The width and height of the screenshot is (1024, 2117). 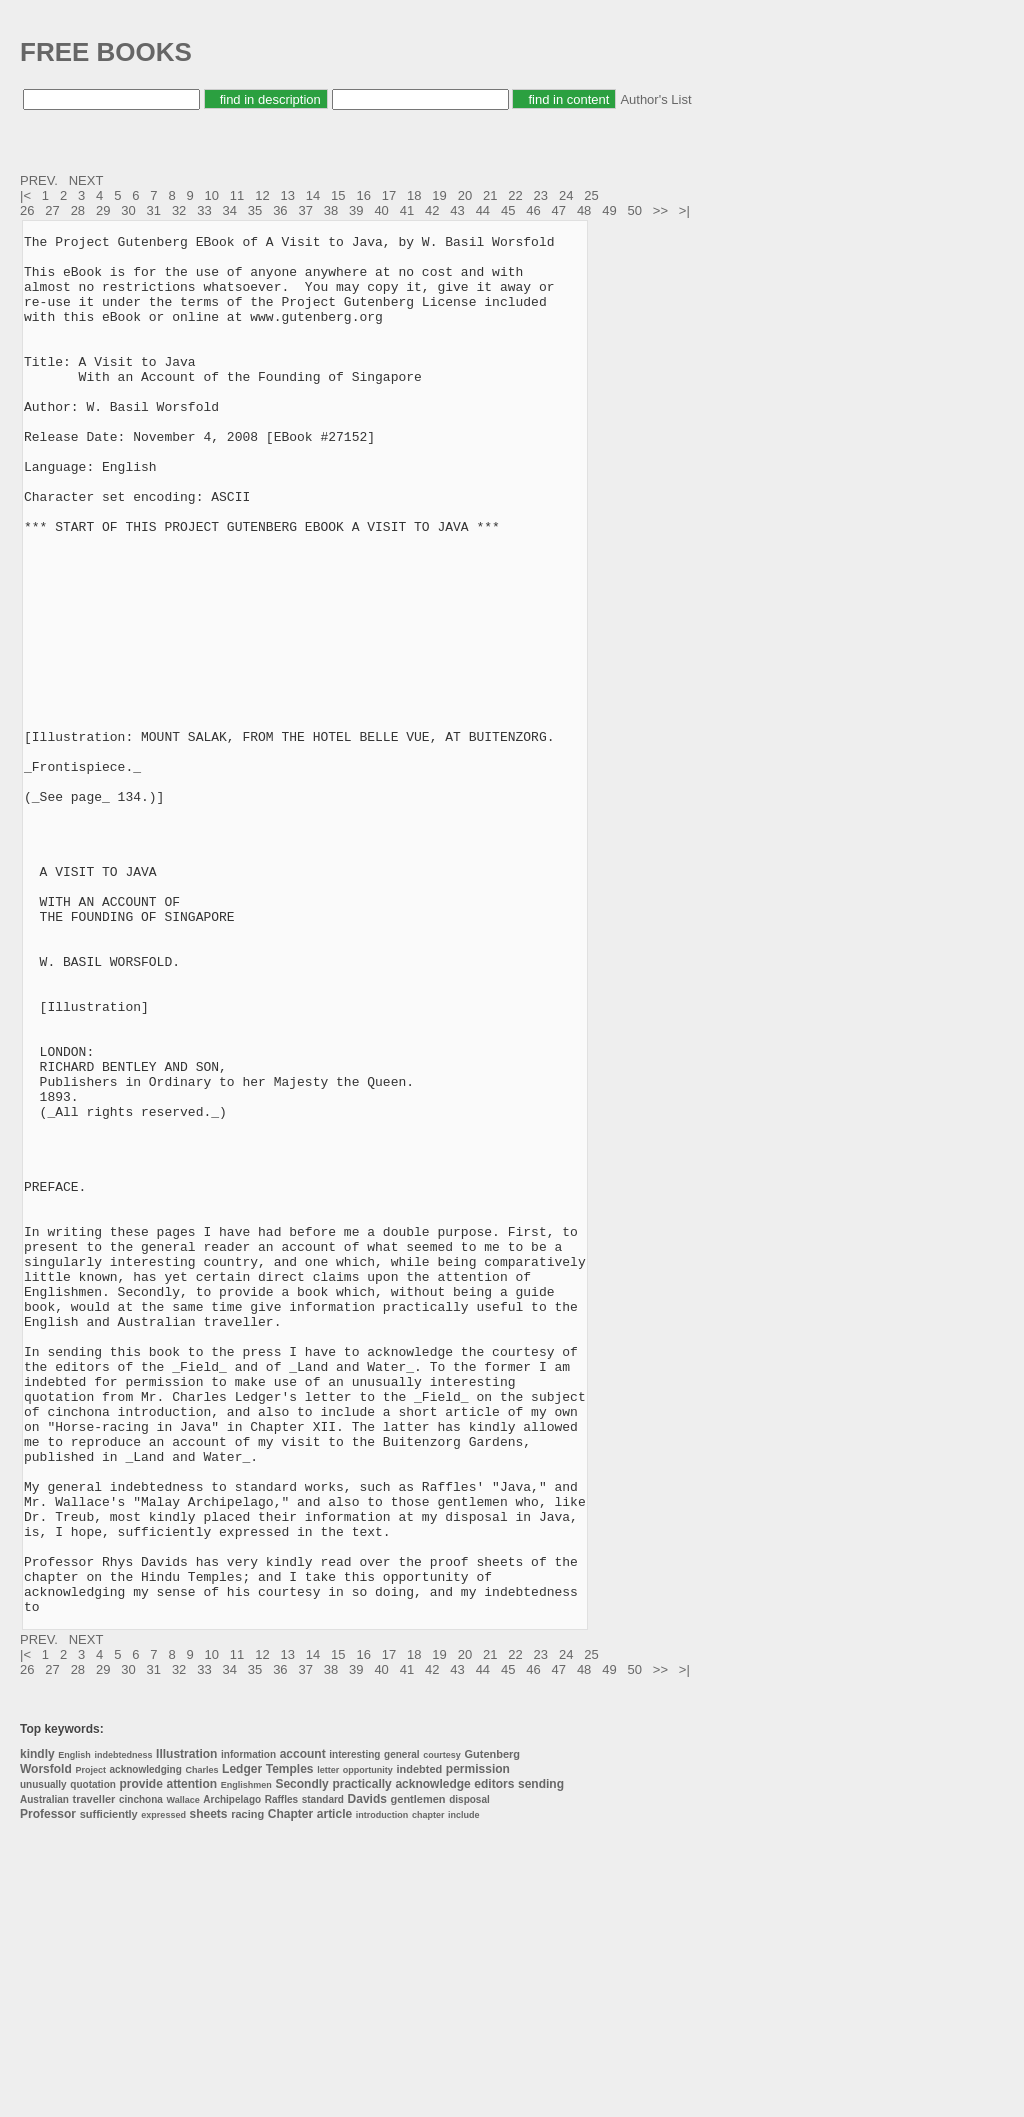 What do you see at coordinates (27, 195) in the screenshot?
I see `|<` at bounding box center [27, 195].